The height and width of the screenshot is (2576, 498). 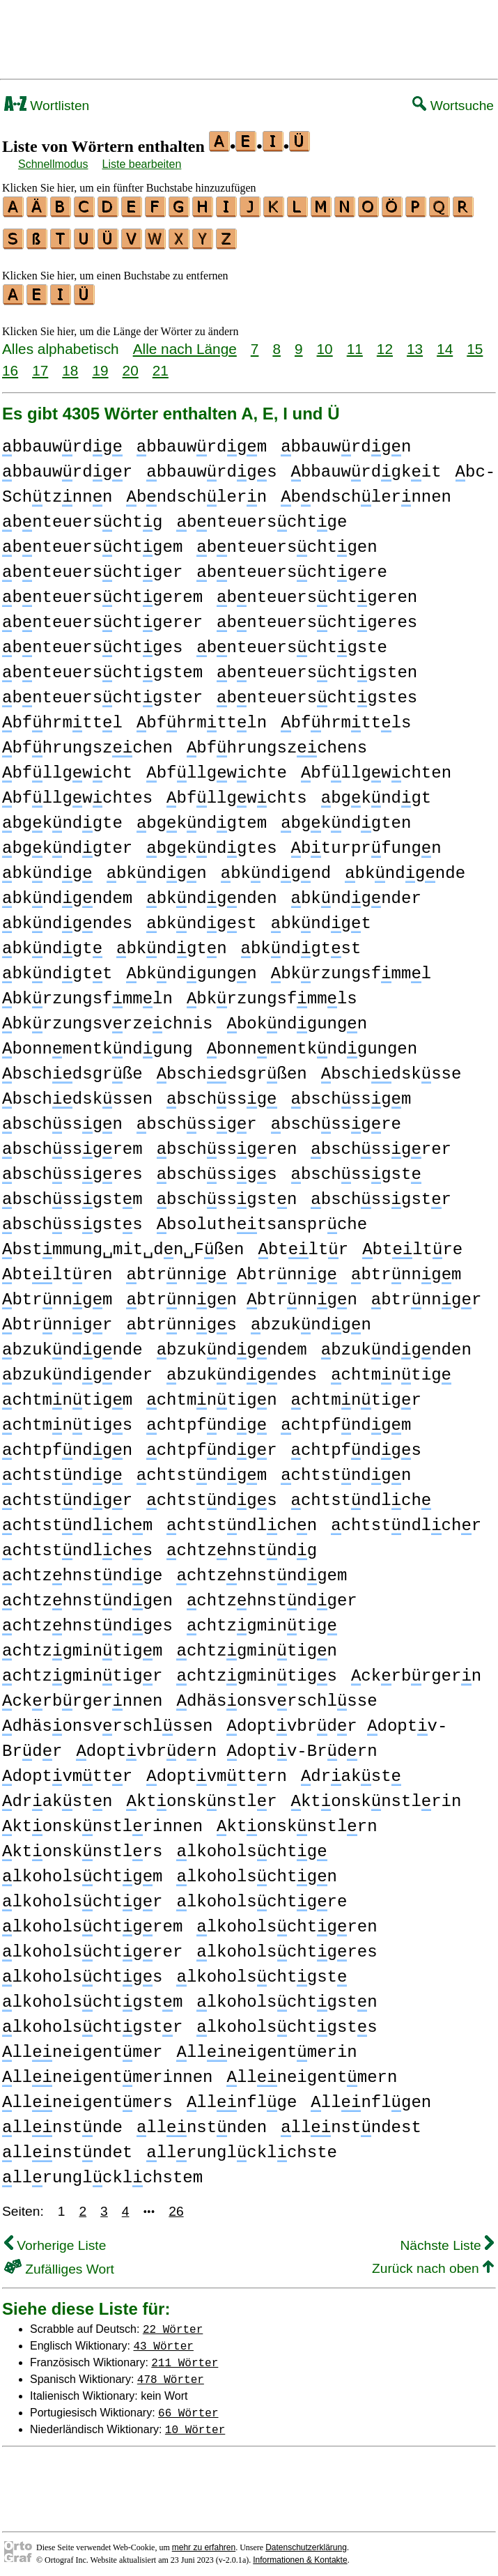 I want to click on llnflge, so click(x=242, y=2096).